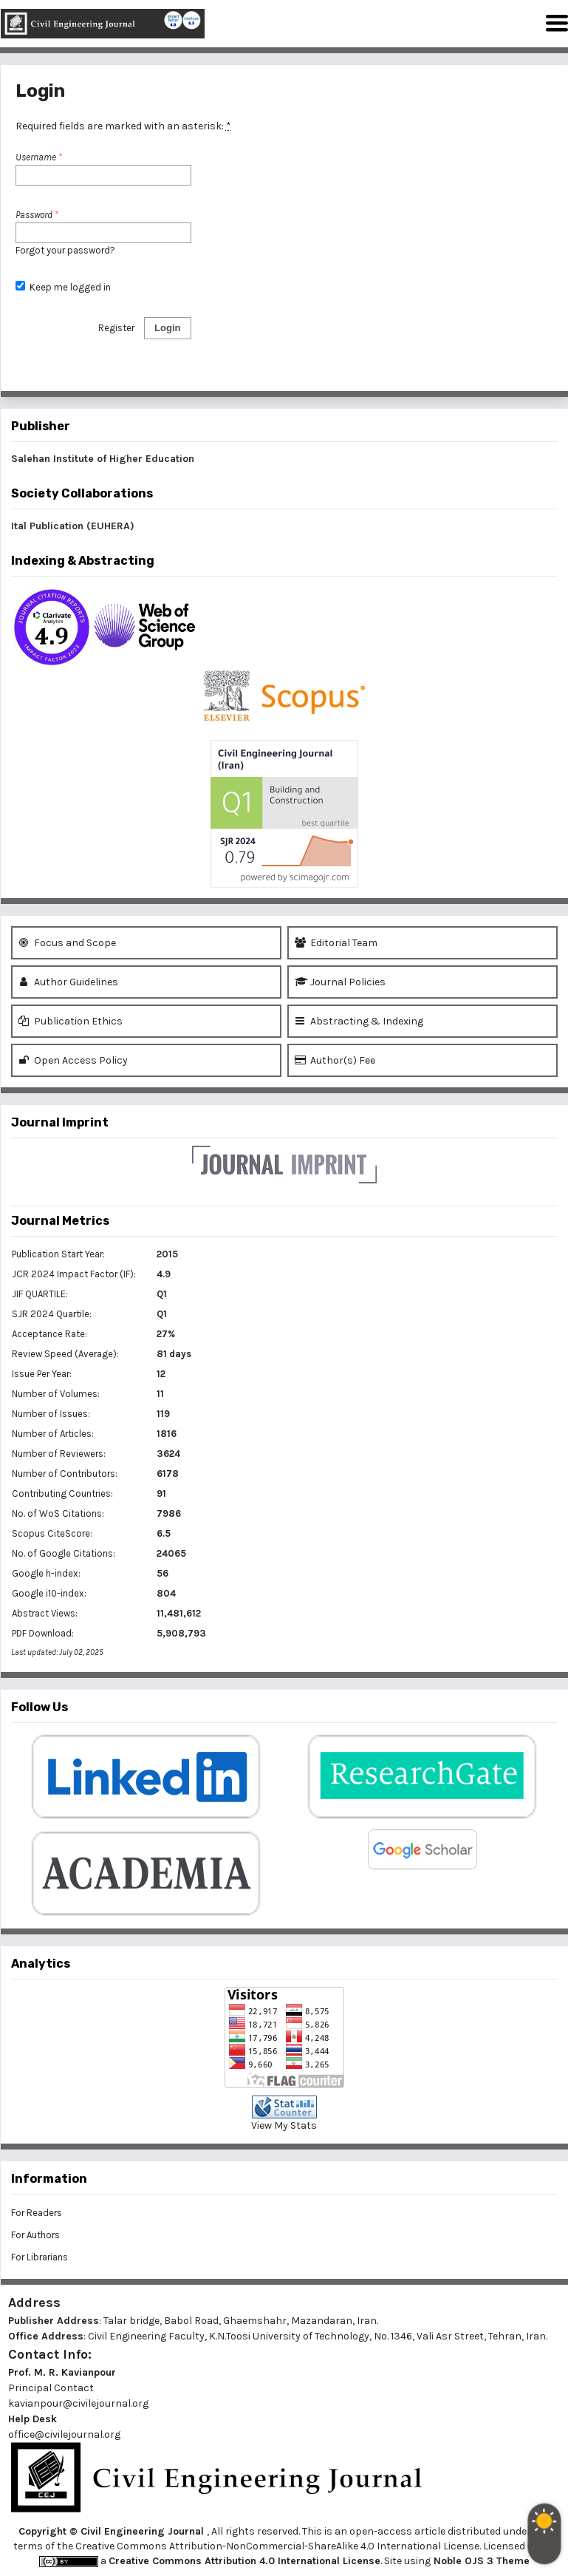 This screenshot has width=568, height=2576. I want to click on Focus and Scope, so click(67, 943).